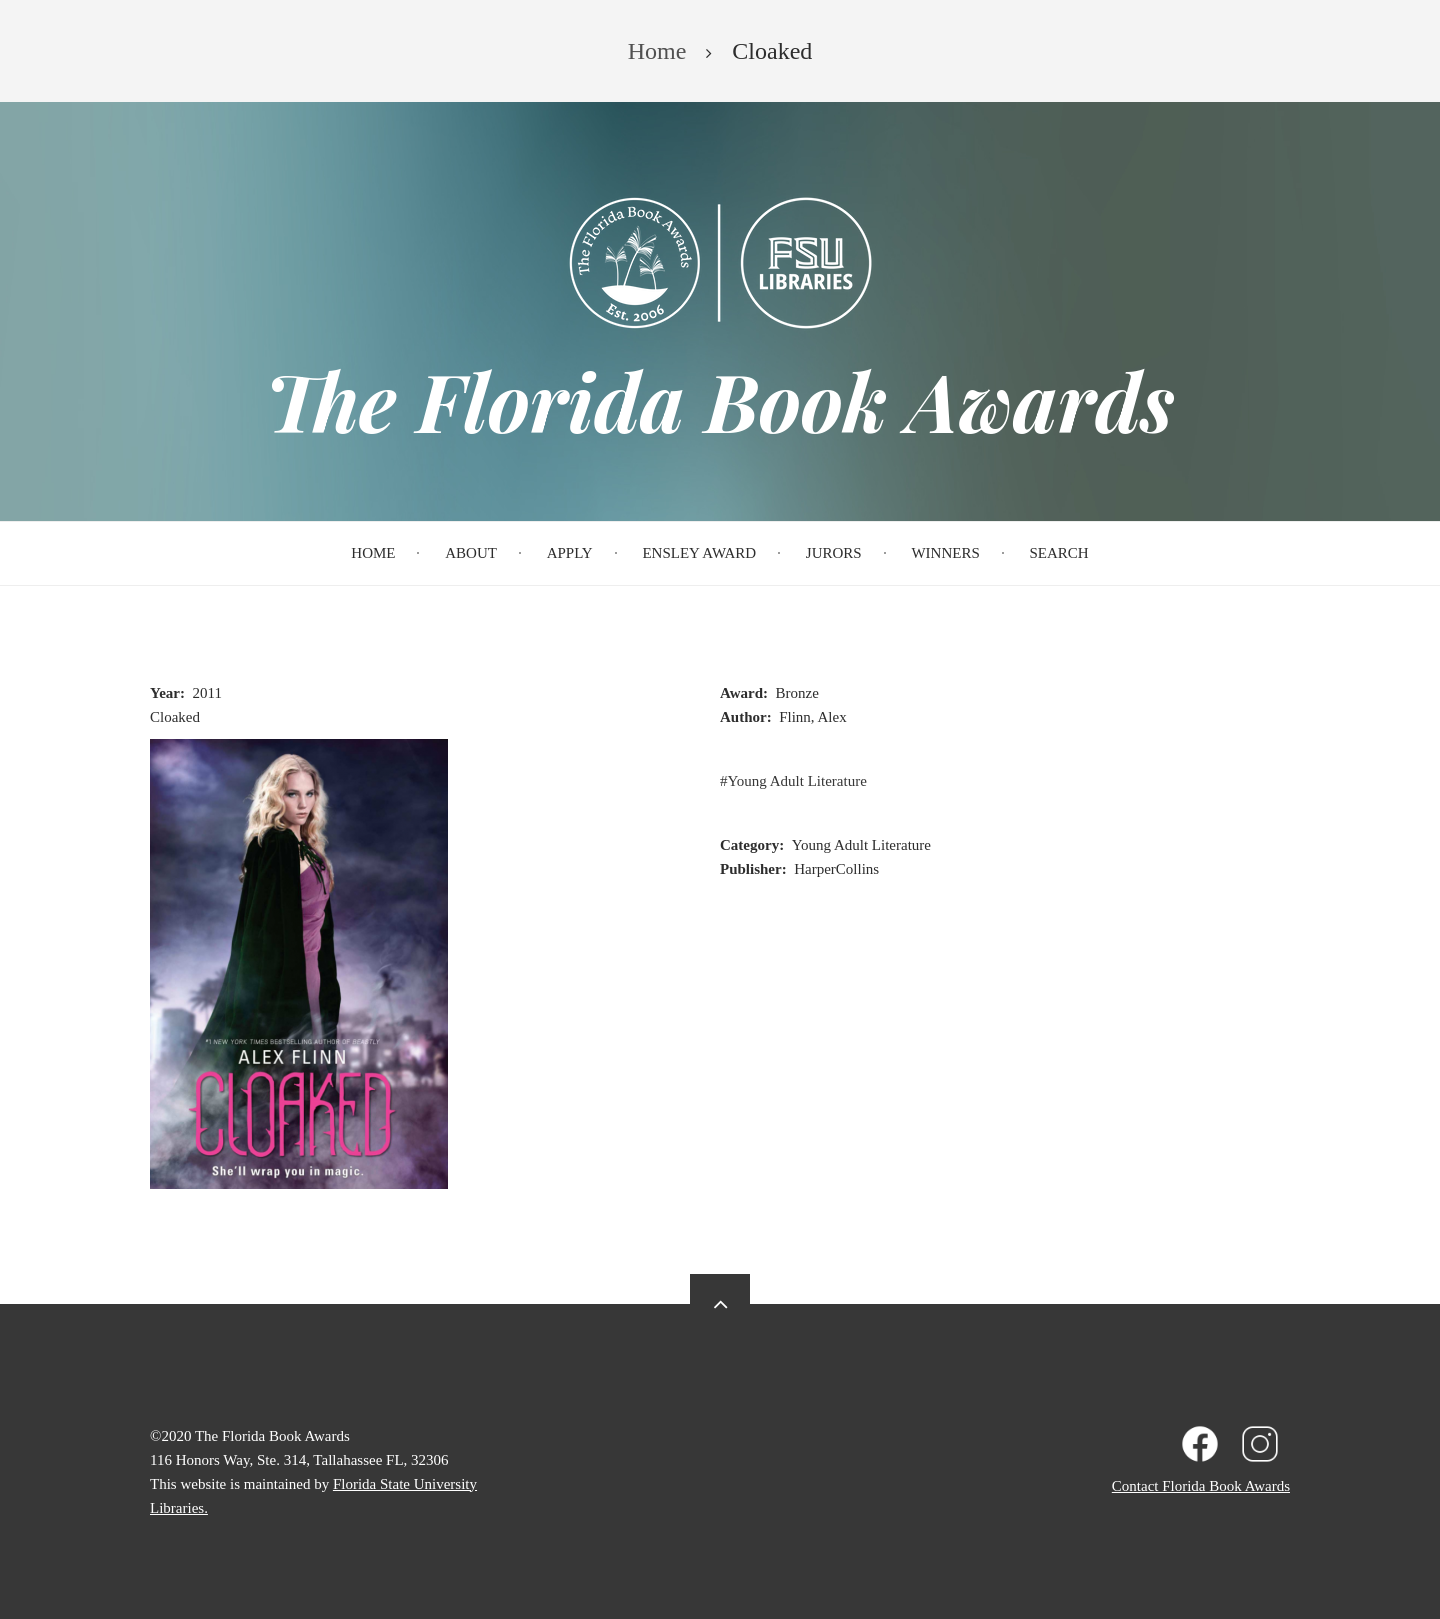  What do you see at coordinates (1059, 553) in the screenshot?
I see `Search` at bounding box center [1059, 553].